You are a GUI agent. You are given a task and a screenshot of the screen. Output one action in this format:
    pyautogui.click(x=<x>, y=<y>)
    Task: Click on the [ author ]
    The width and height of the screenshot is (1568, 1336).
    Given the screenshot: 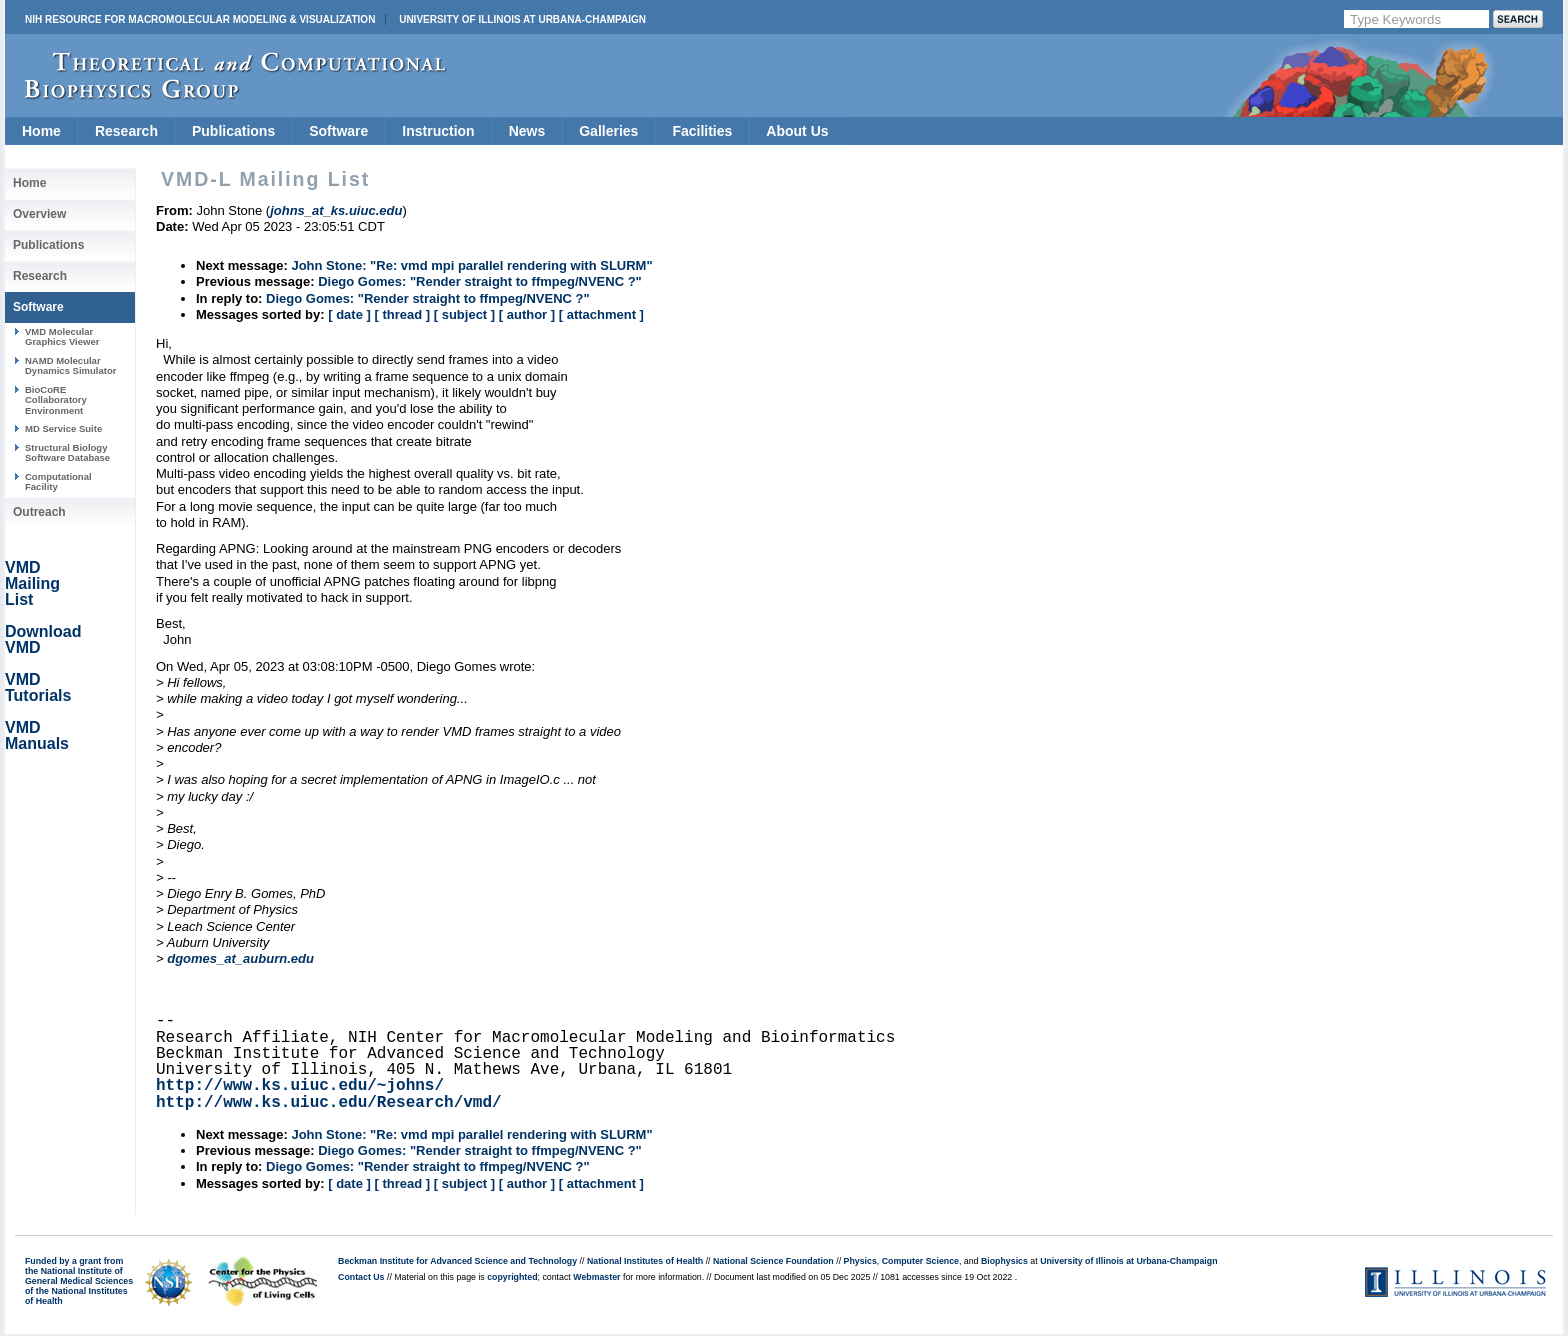 What is the action you would take?
    pyautogui.click(x=527, y=314)
    